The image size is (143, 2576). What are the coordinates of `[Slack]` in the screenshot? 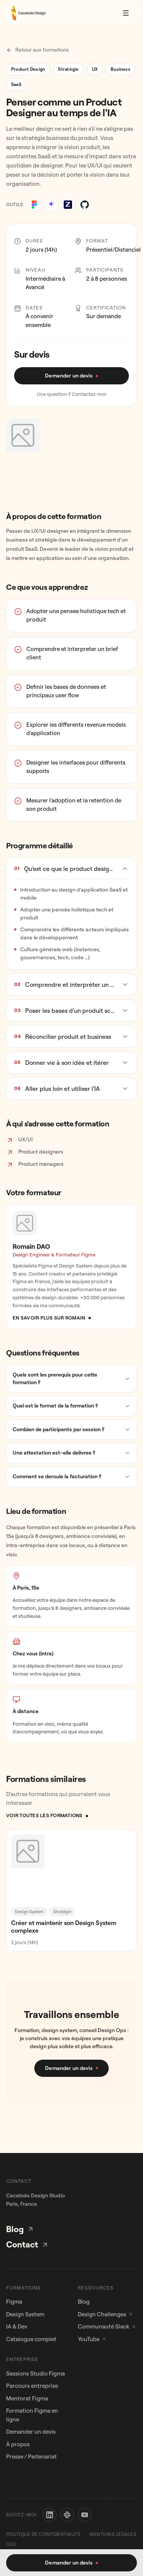 It's located at (67, 2515).